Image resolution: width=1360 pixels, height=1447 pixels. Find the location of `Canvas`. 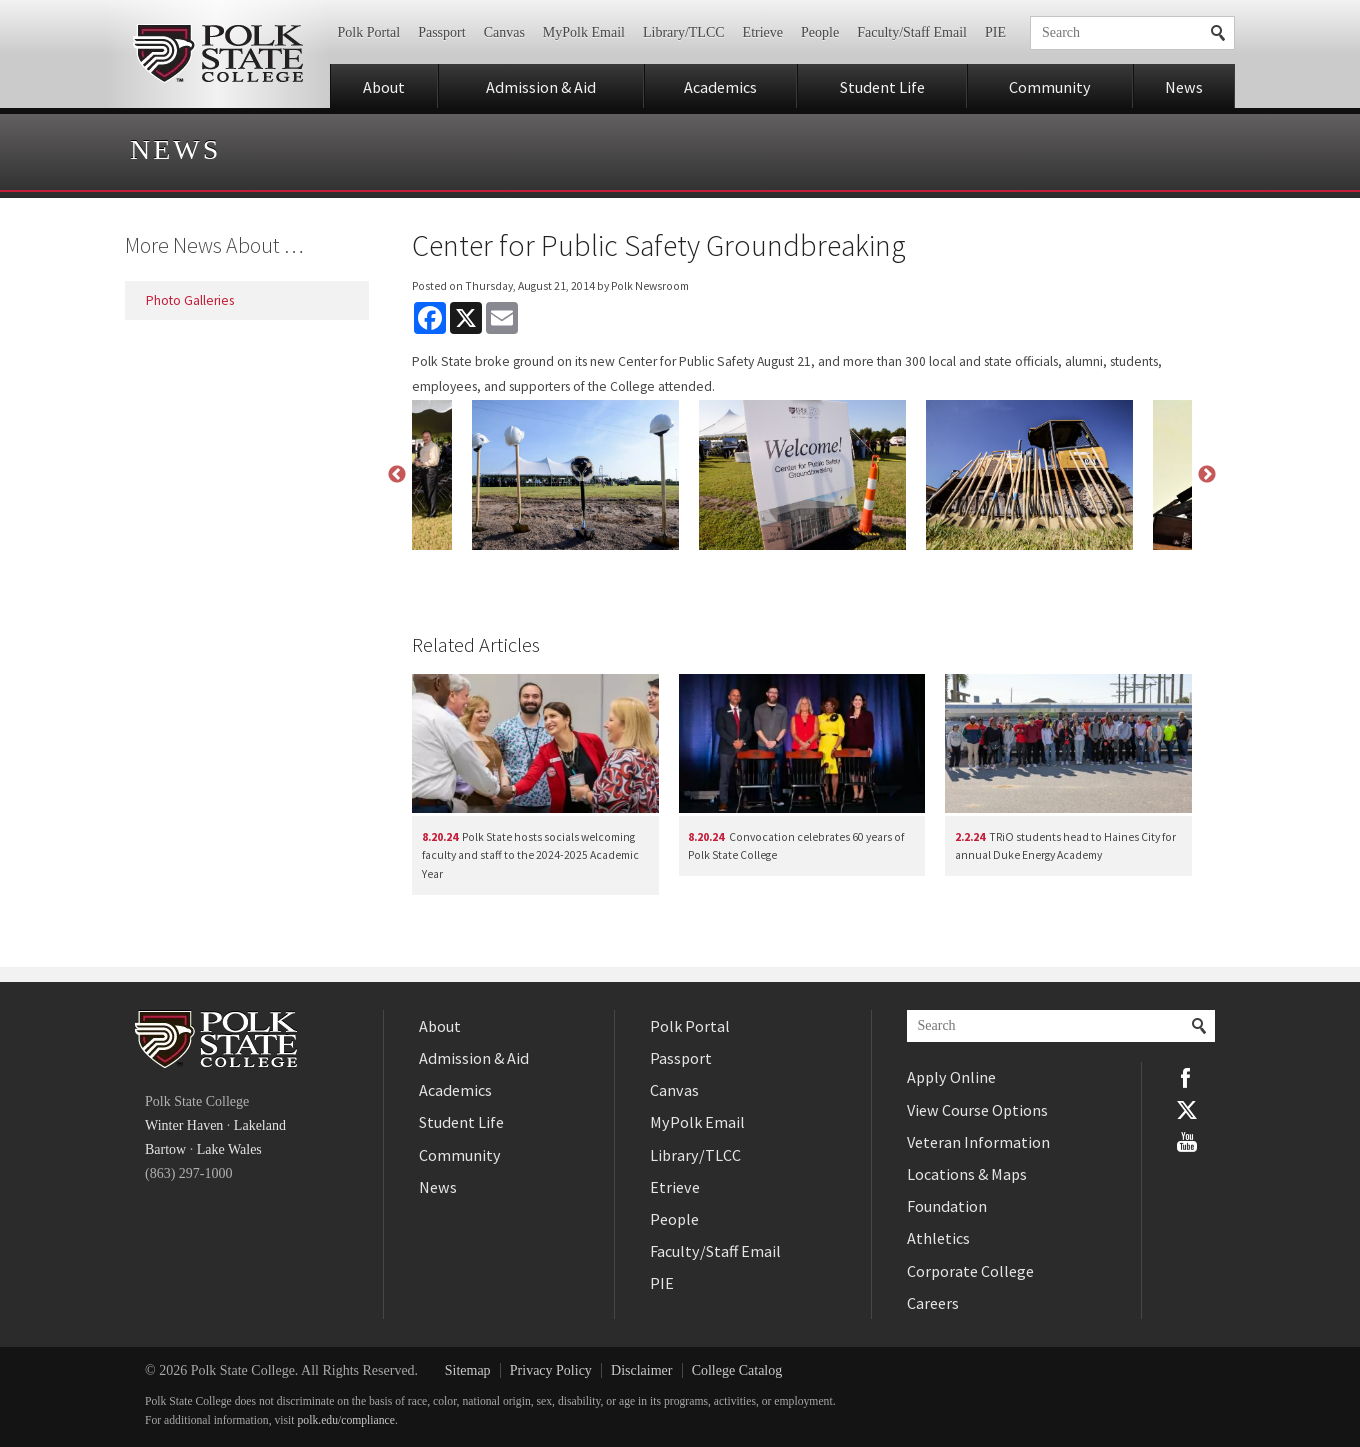

Canvas is located at coordinates (504, 32).